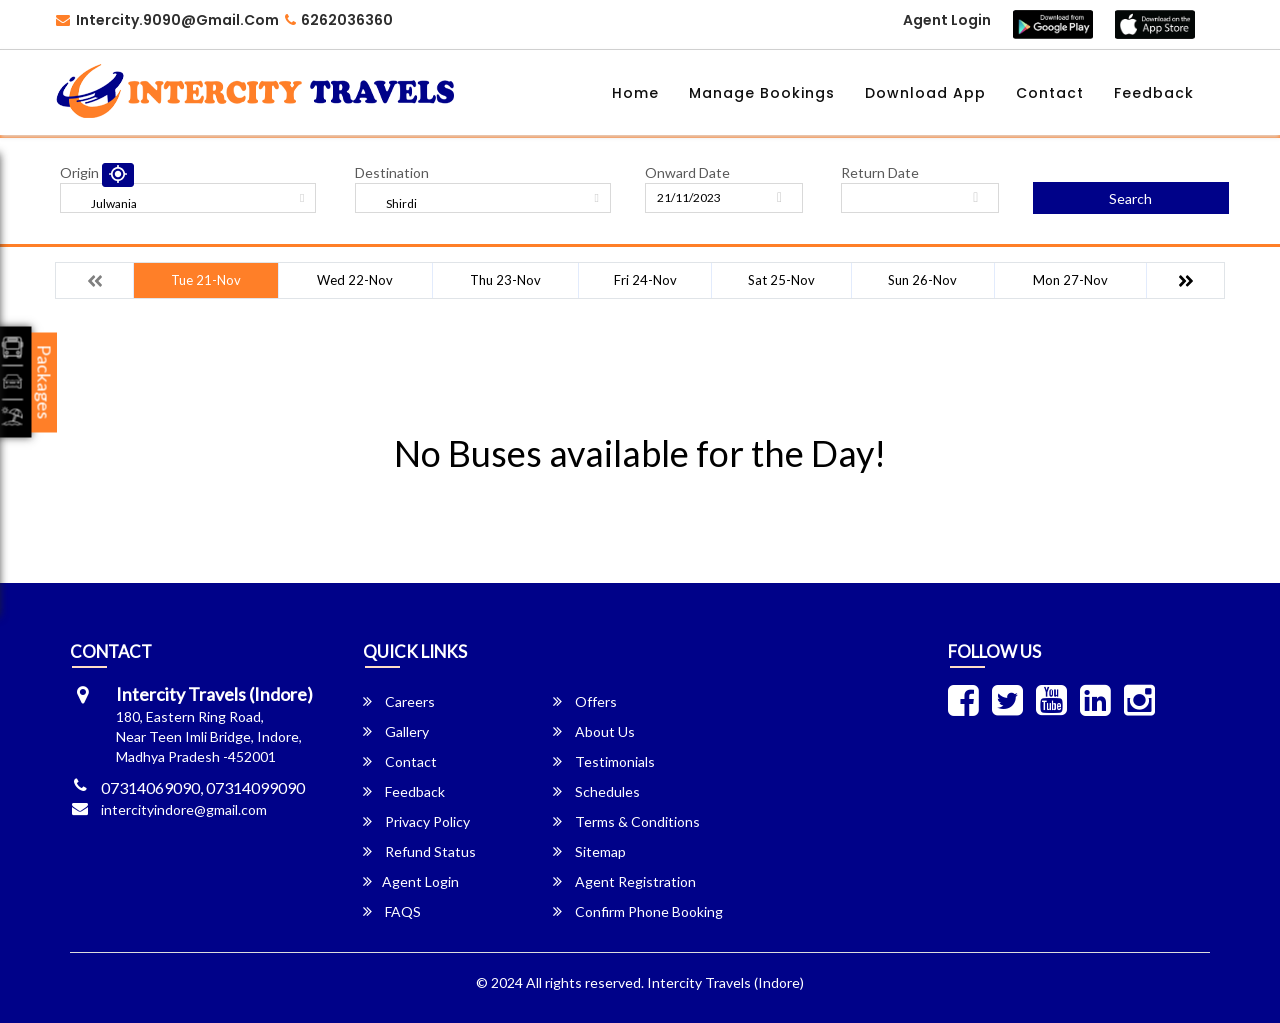  Describe the element at coordinates (79, 172) in the screenshot. I see `Origin` at that location.